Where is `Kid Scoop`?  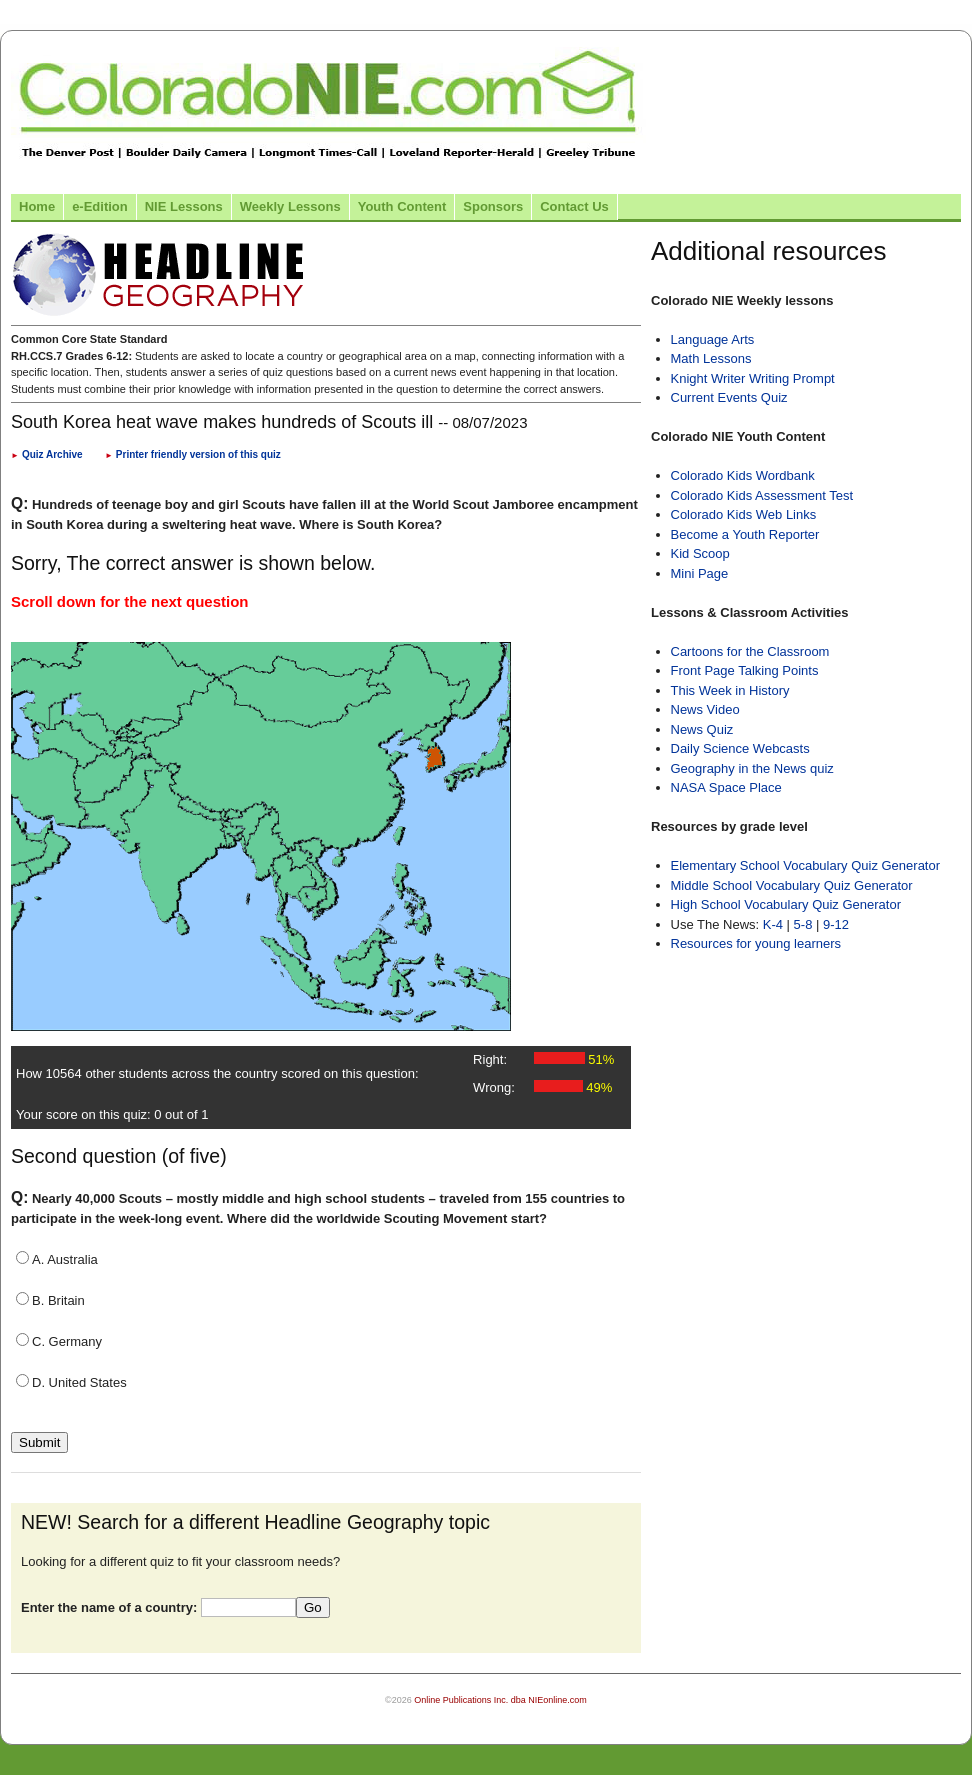
Kid Scoop is located at coordinates (700, 553).